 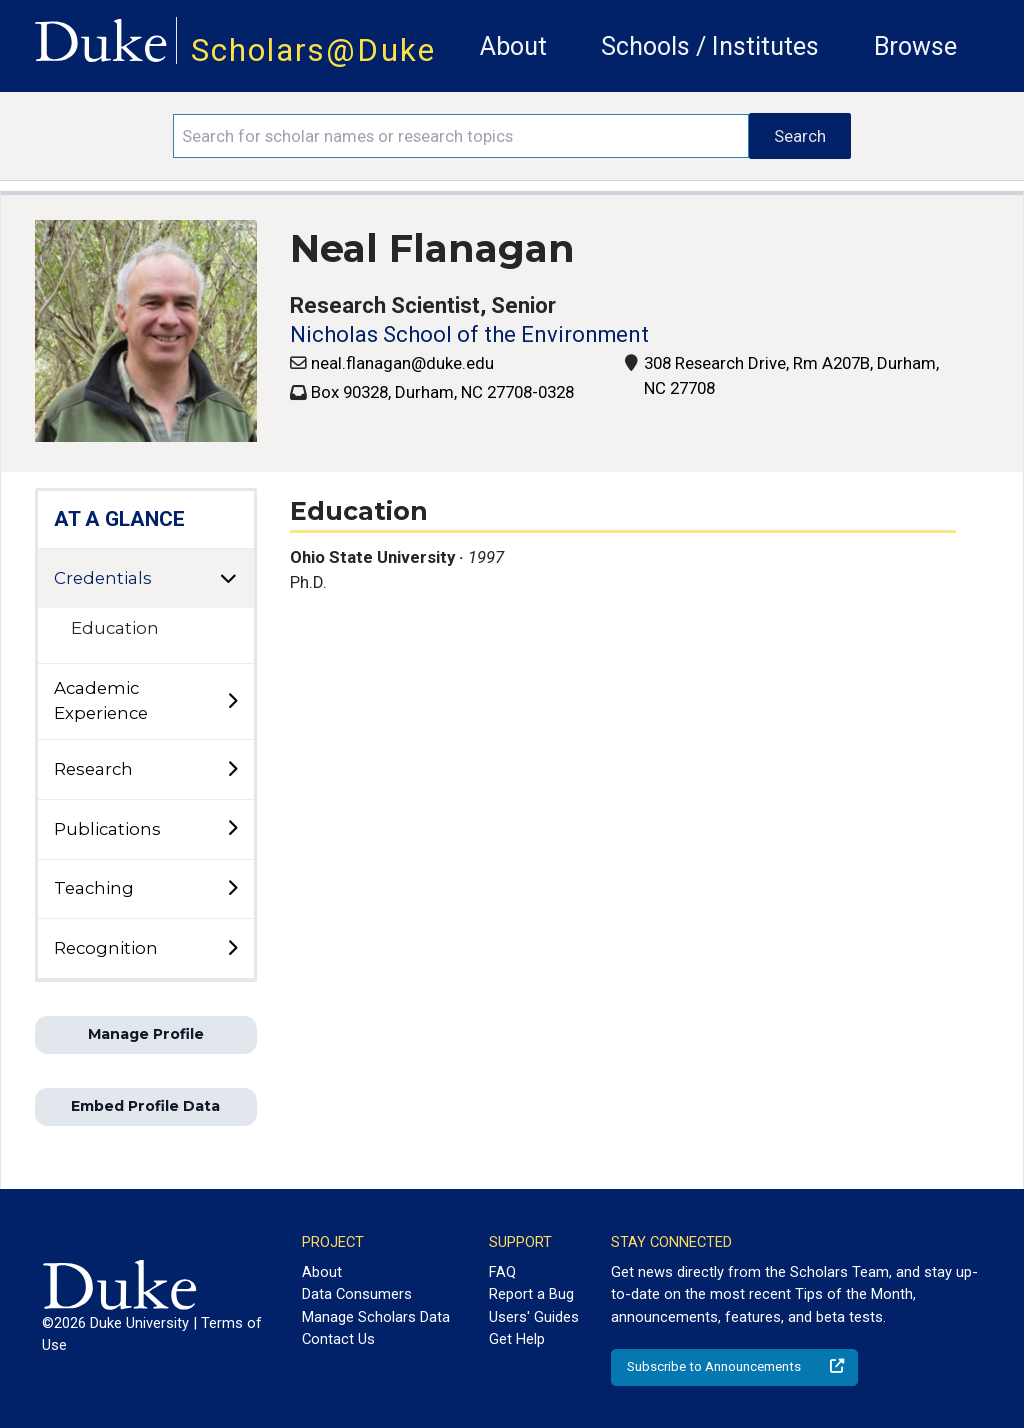 I want to click on FAQ, so click(x=502, y=1272).